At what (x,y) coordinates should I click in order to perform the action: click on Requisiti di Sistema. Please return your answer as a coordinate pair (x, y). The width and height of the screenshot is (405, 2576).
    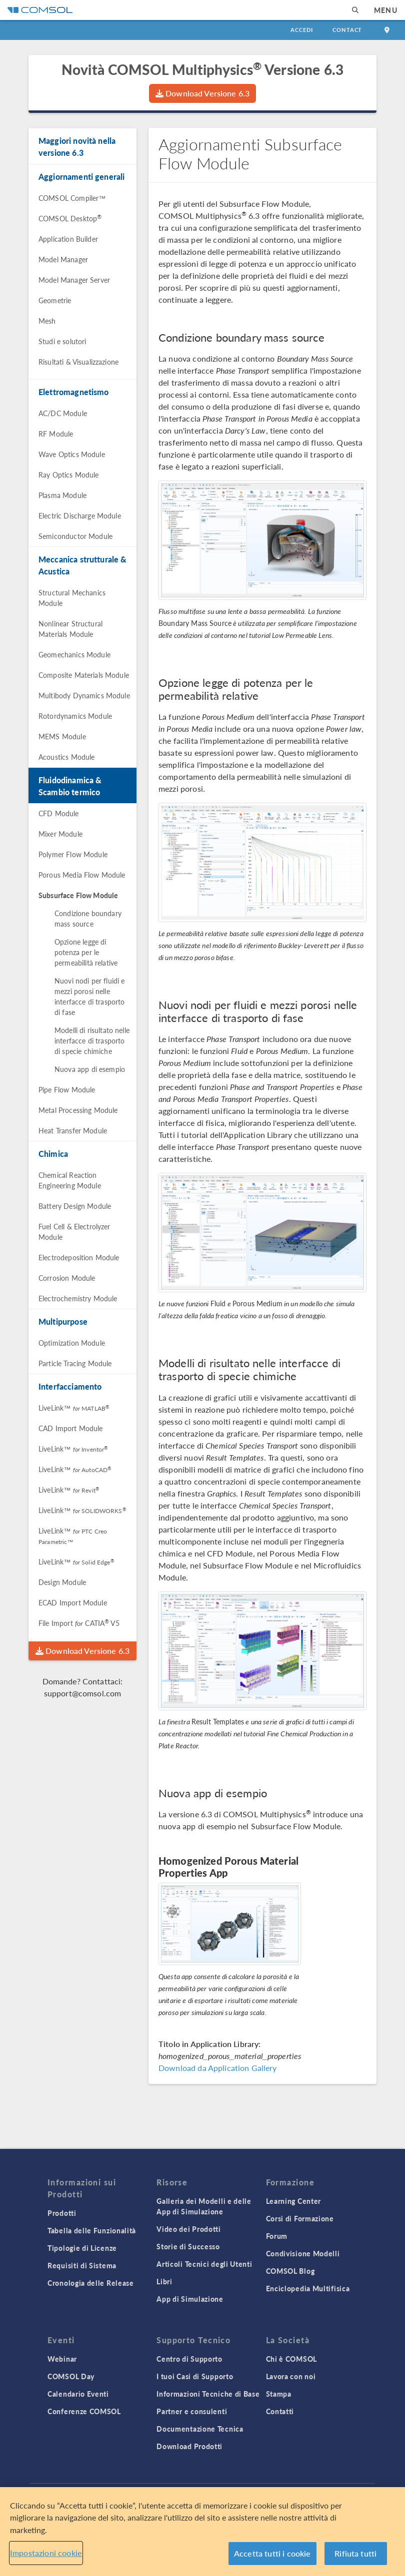
    Looking at the image, I should click on (82, 2265).